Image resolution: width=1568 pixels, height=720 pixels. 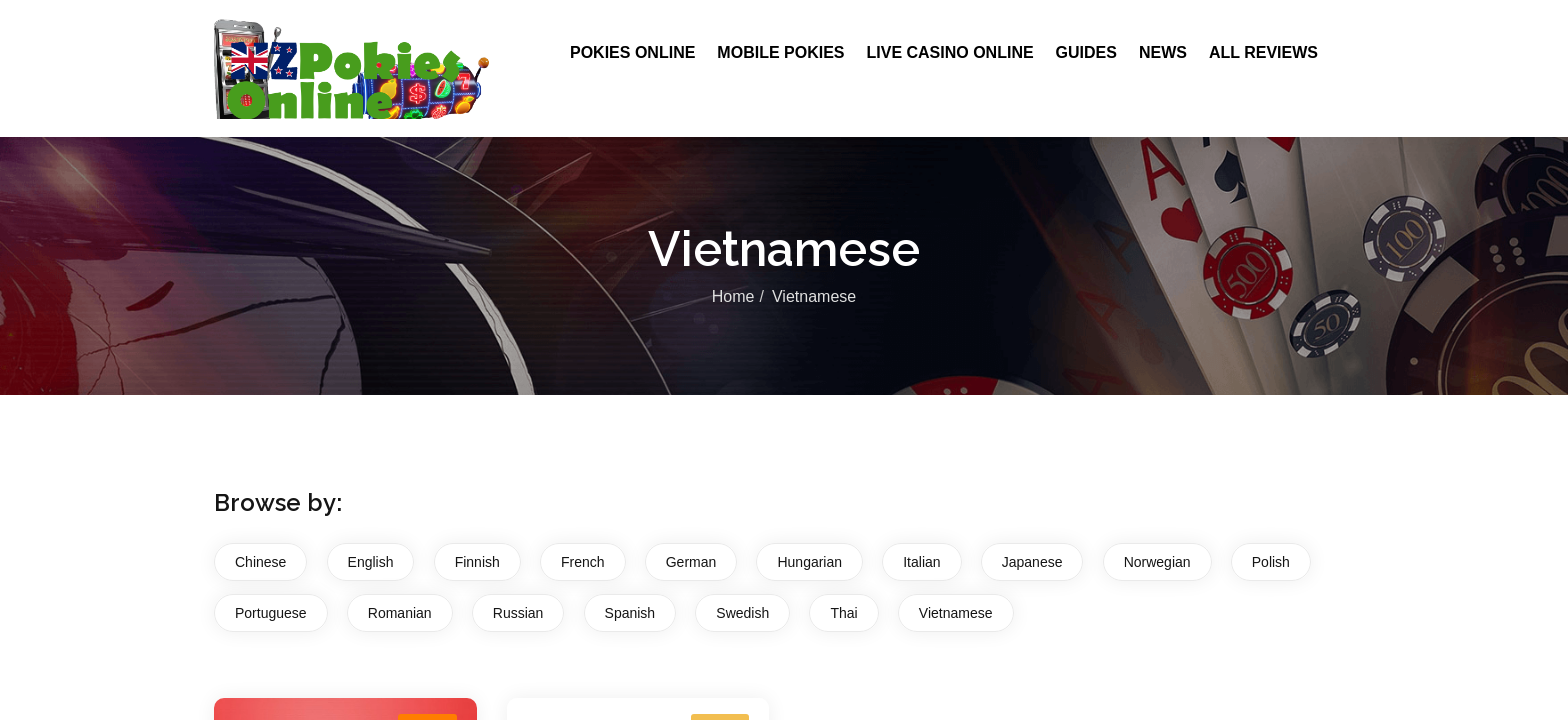 What do you see at coordinates (1032, 562) in the screenshot?
I see `Japanese` at bounding box center [1032, 562].